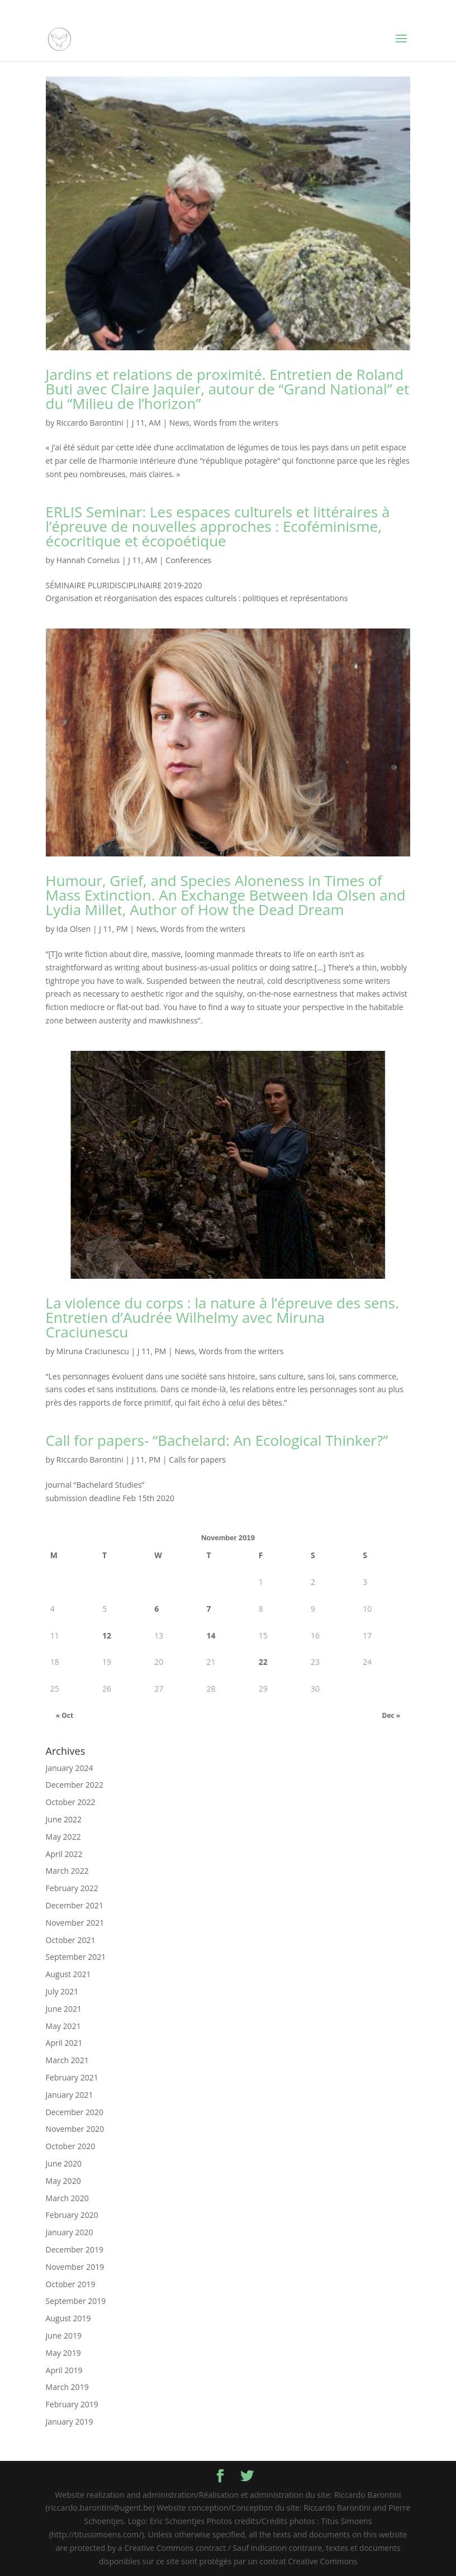  I want to click on December 2021, so click(74, 1905).